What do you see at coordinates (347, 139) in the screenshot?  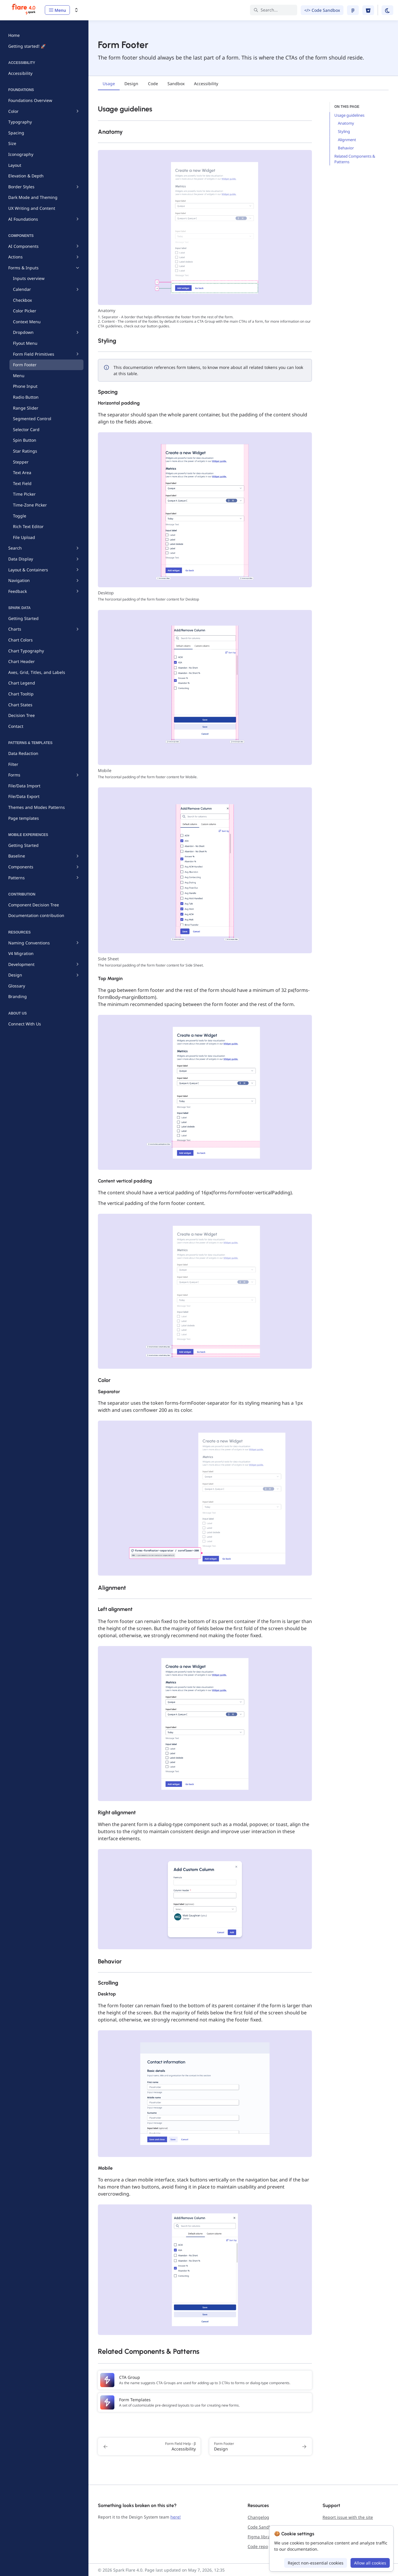 I see `Alignment` at bounding box center [347, 139].